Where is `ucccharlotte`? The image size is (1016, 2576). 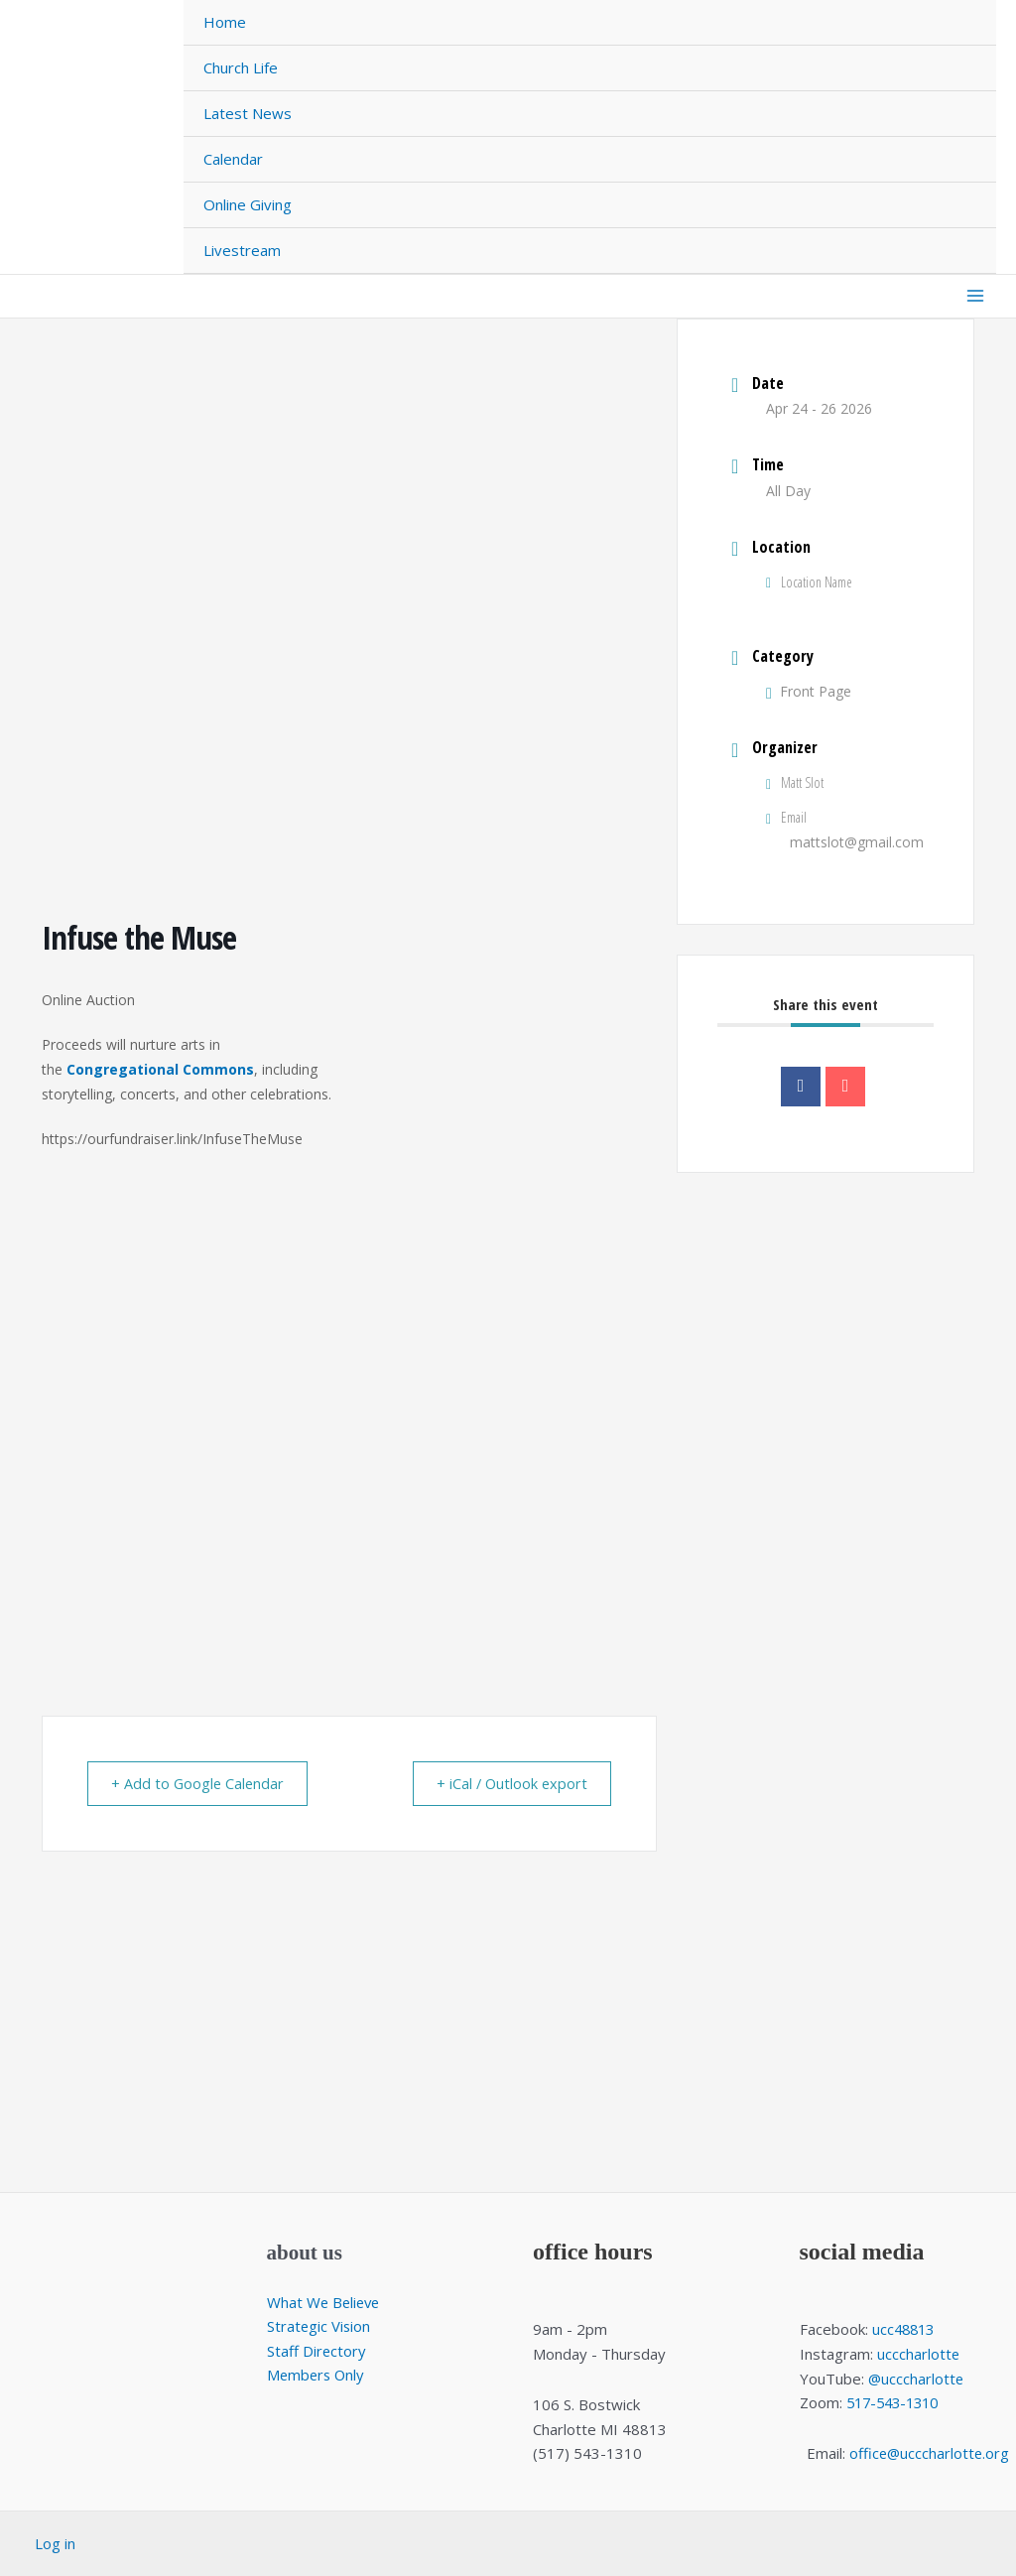 ucccharlotte is located at coordinates (918, 2354).